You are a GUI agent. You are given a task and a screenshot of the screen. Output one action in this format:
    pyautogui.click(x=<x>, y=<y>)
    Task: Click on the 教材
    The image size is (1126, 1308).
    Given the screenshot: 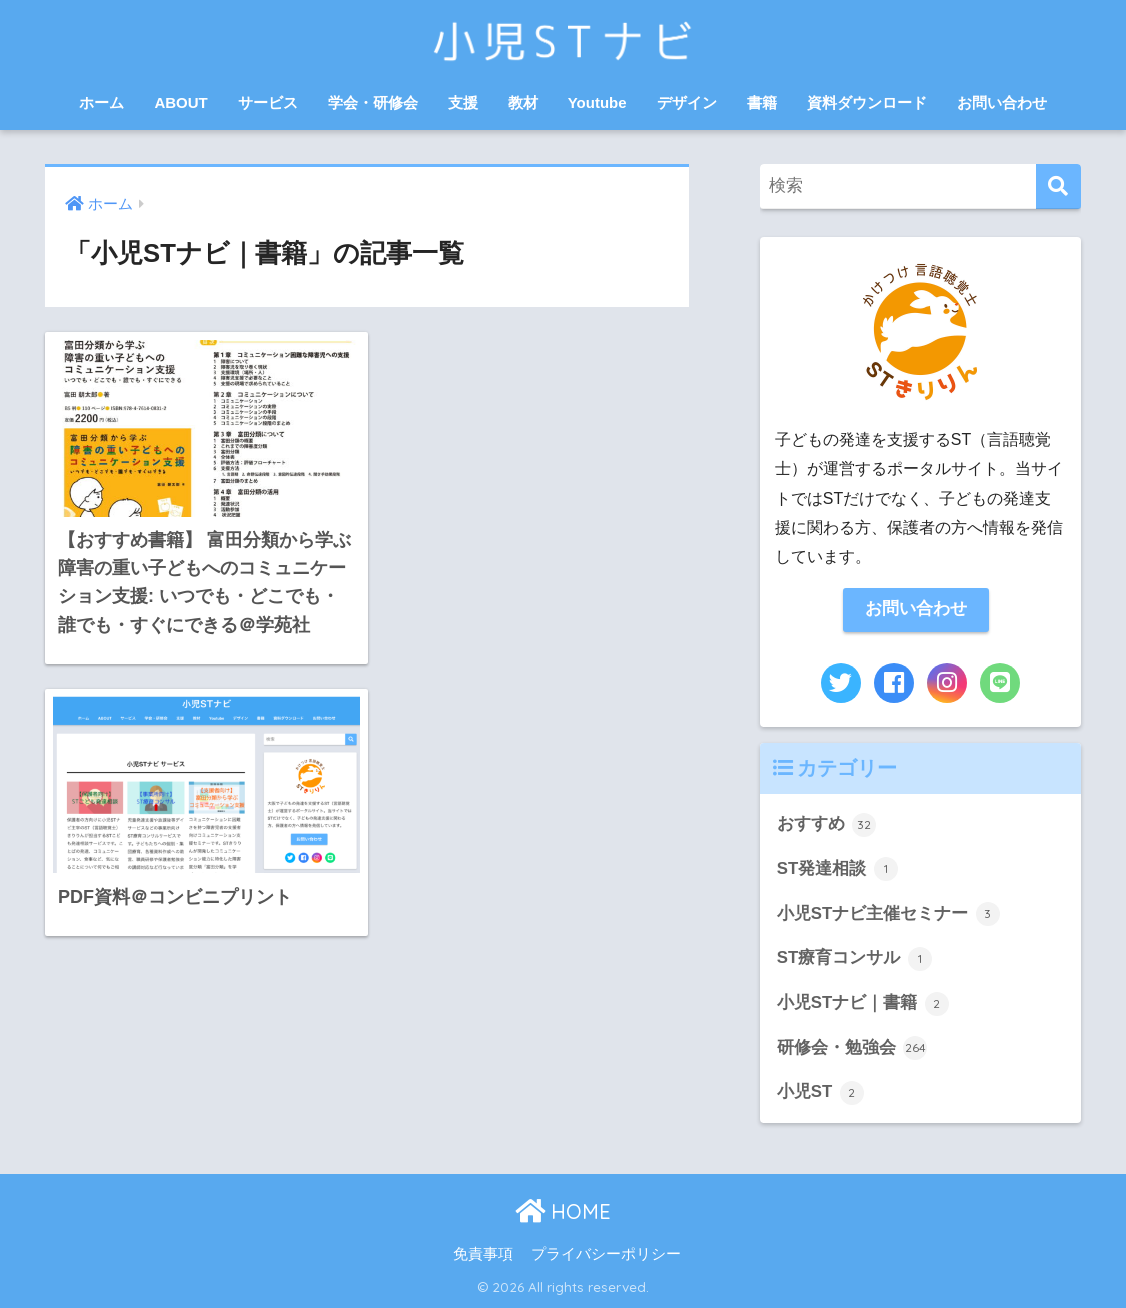 What is the action you would take?
    pyautogui.click(x=523, y=102)
    